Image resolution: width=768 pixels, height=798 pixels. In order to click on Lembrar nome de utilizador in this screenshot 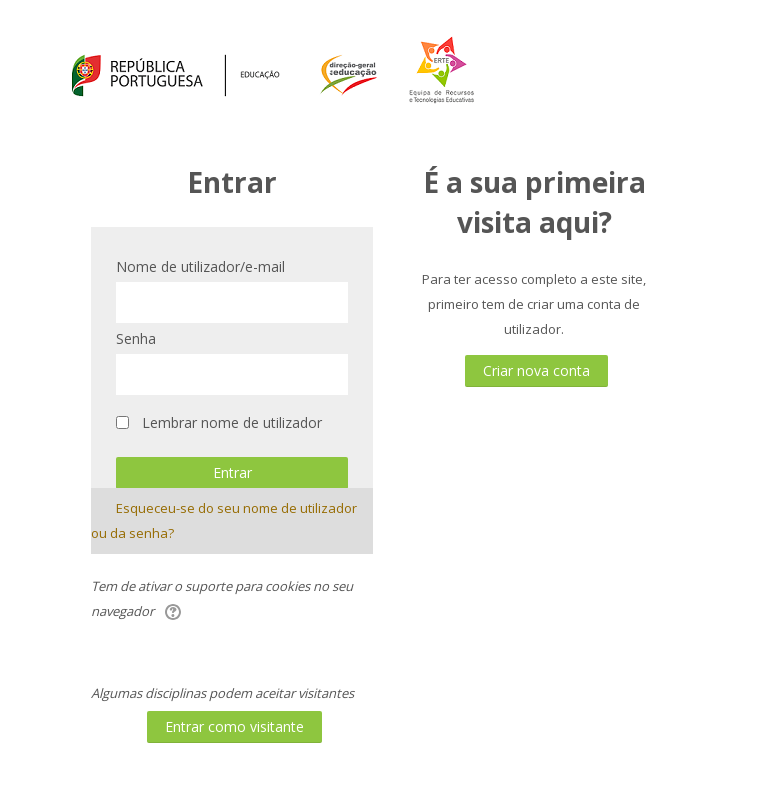, I will do `click(232, 422)`.